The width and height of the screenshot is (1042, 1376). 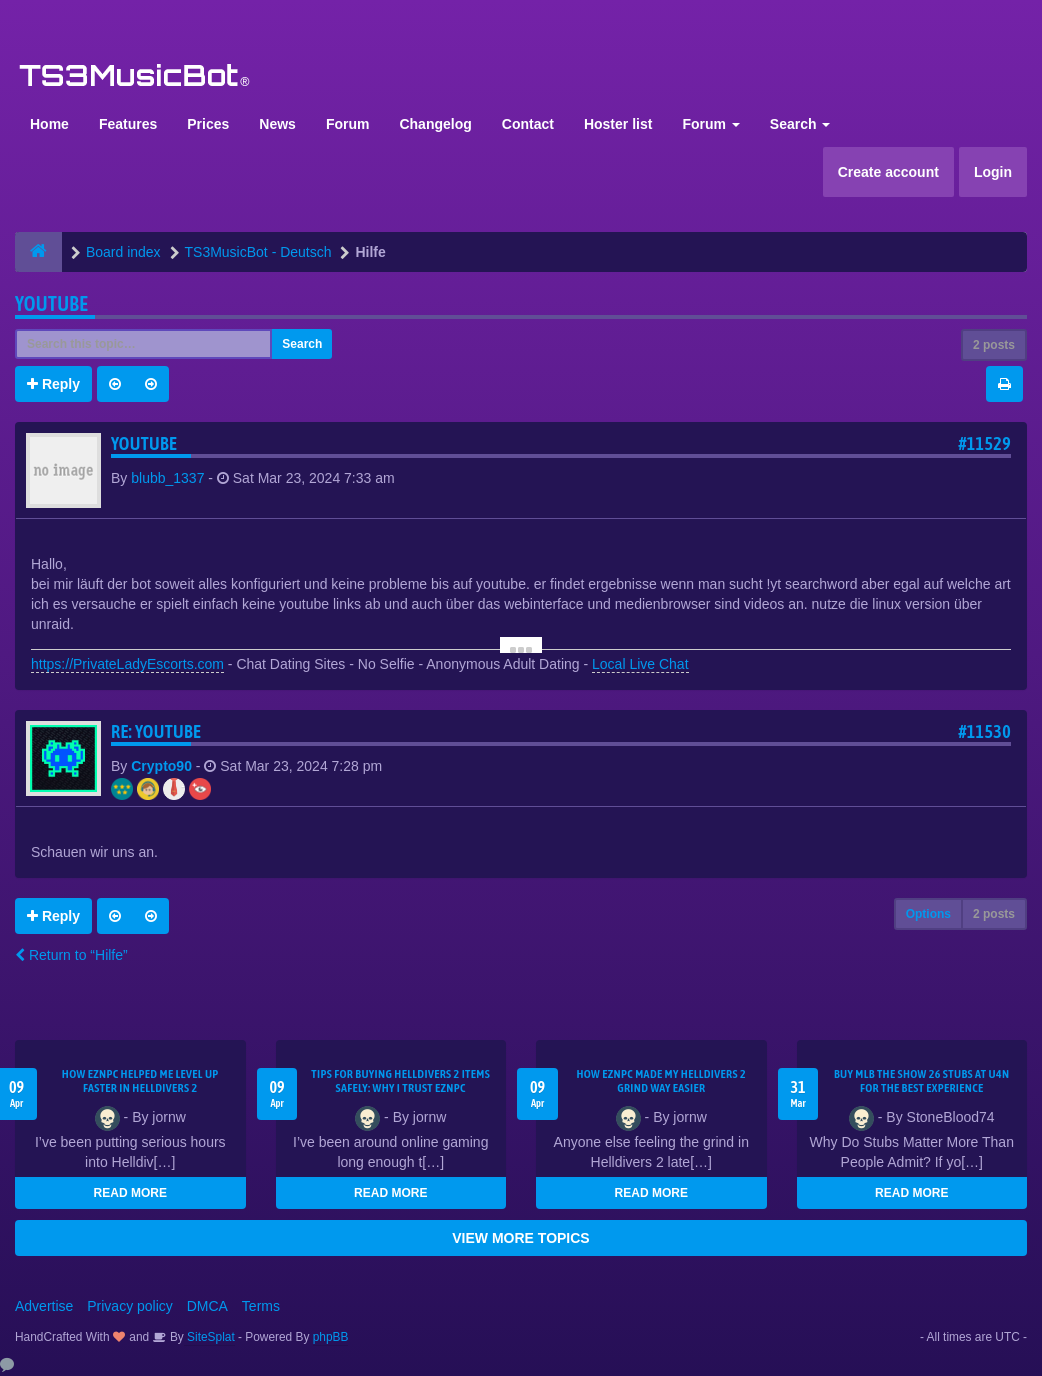 What do you see at coordinates (130, 1306) in the screenshot?
I see `Privacy policy` at bounding box center [130, 1306].